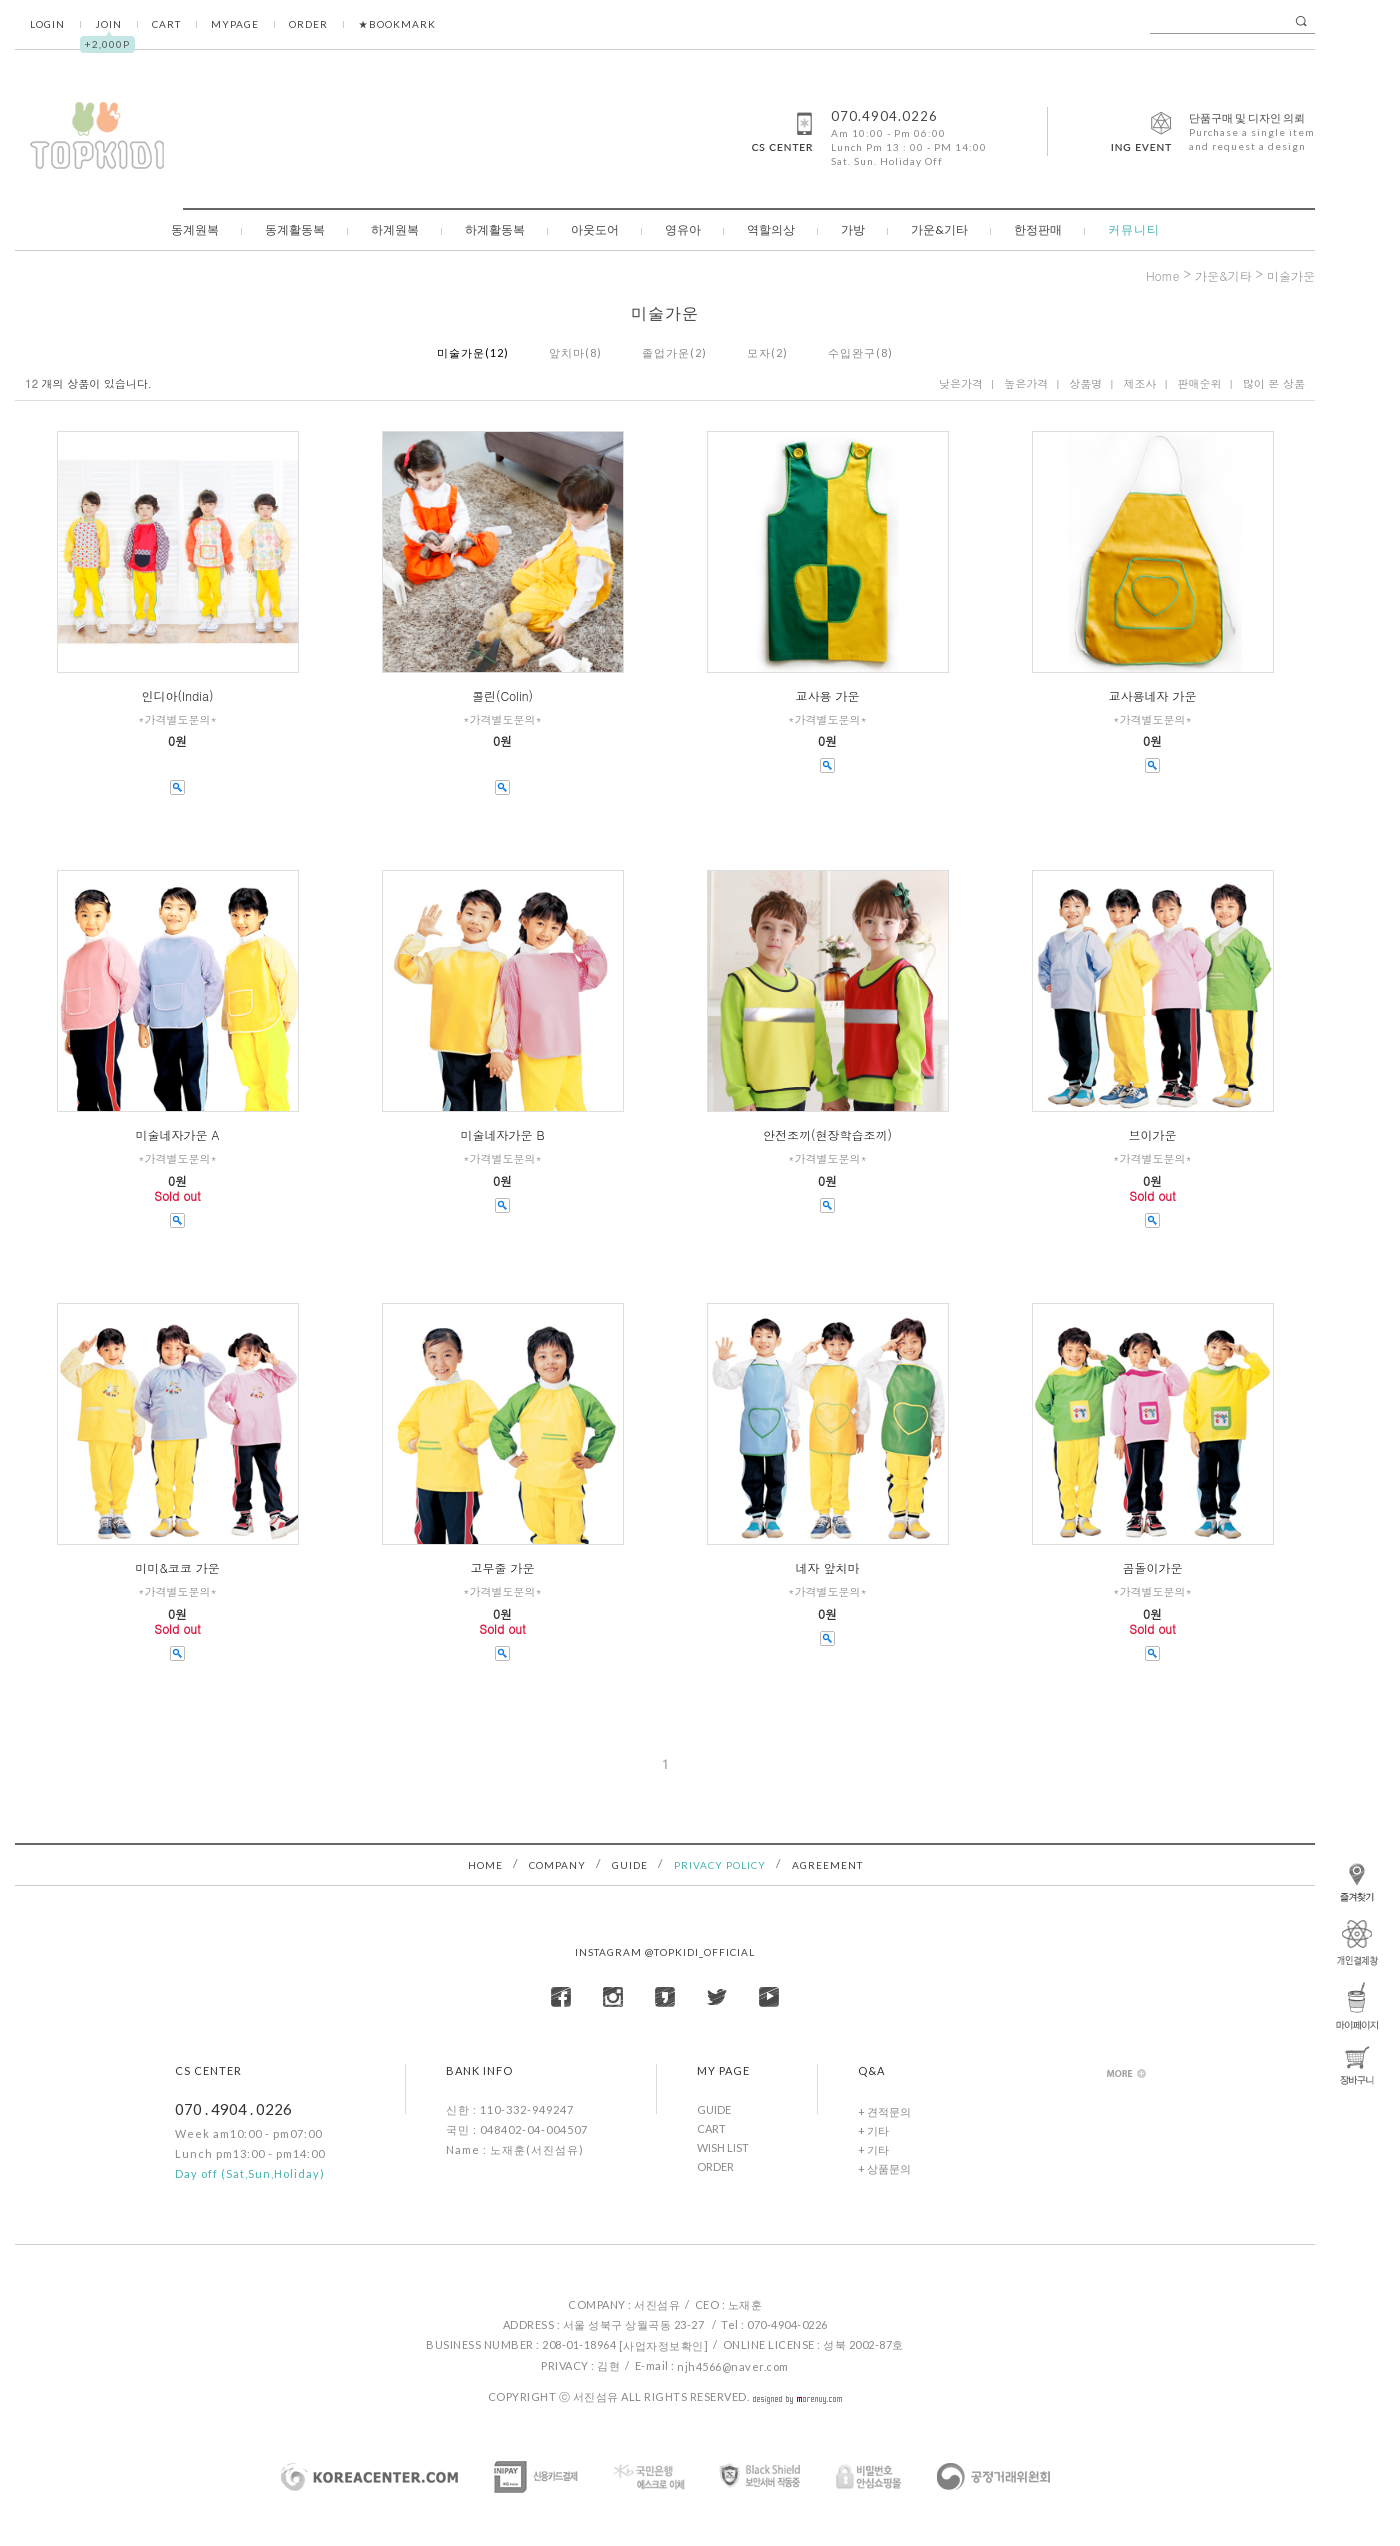  I want to click on + 상품문의, so click(884, 2168).